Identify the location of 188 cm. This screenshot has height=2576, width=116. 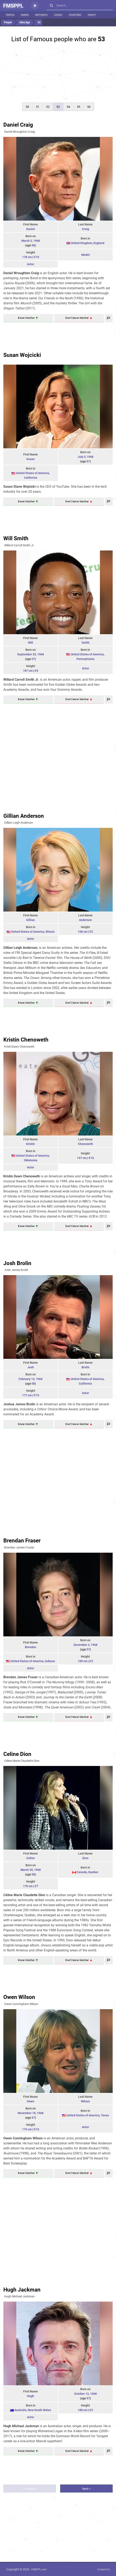
(82, 2410).